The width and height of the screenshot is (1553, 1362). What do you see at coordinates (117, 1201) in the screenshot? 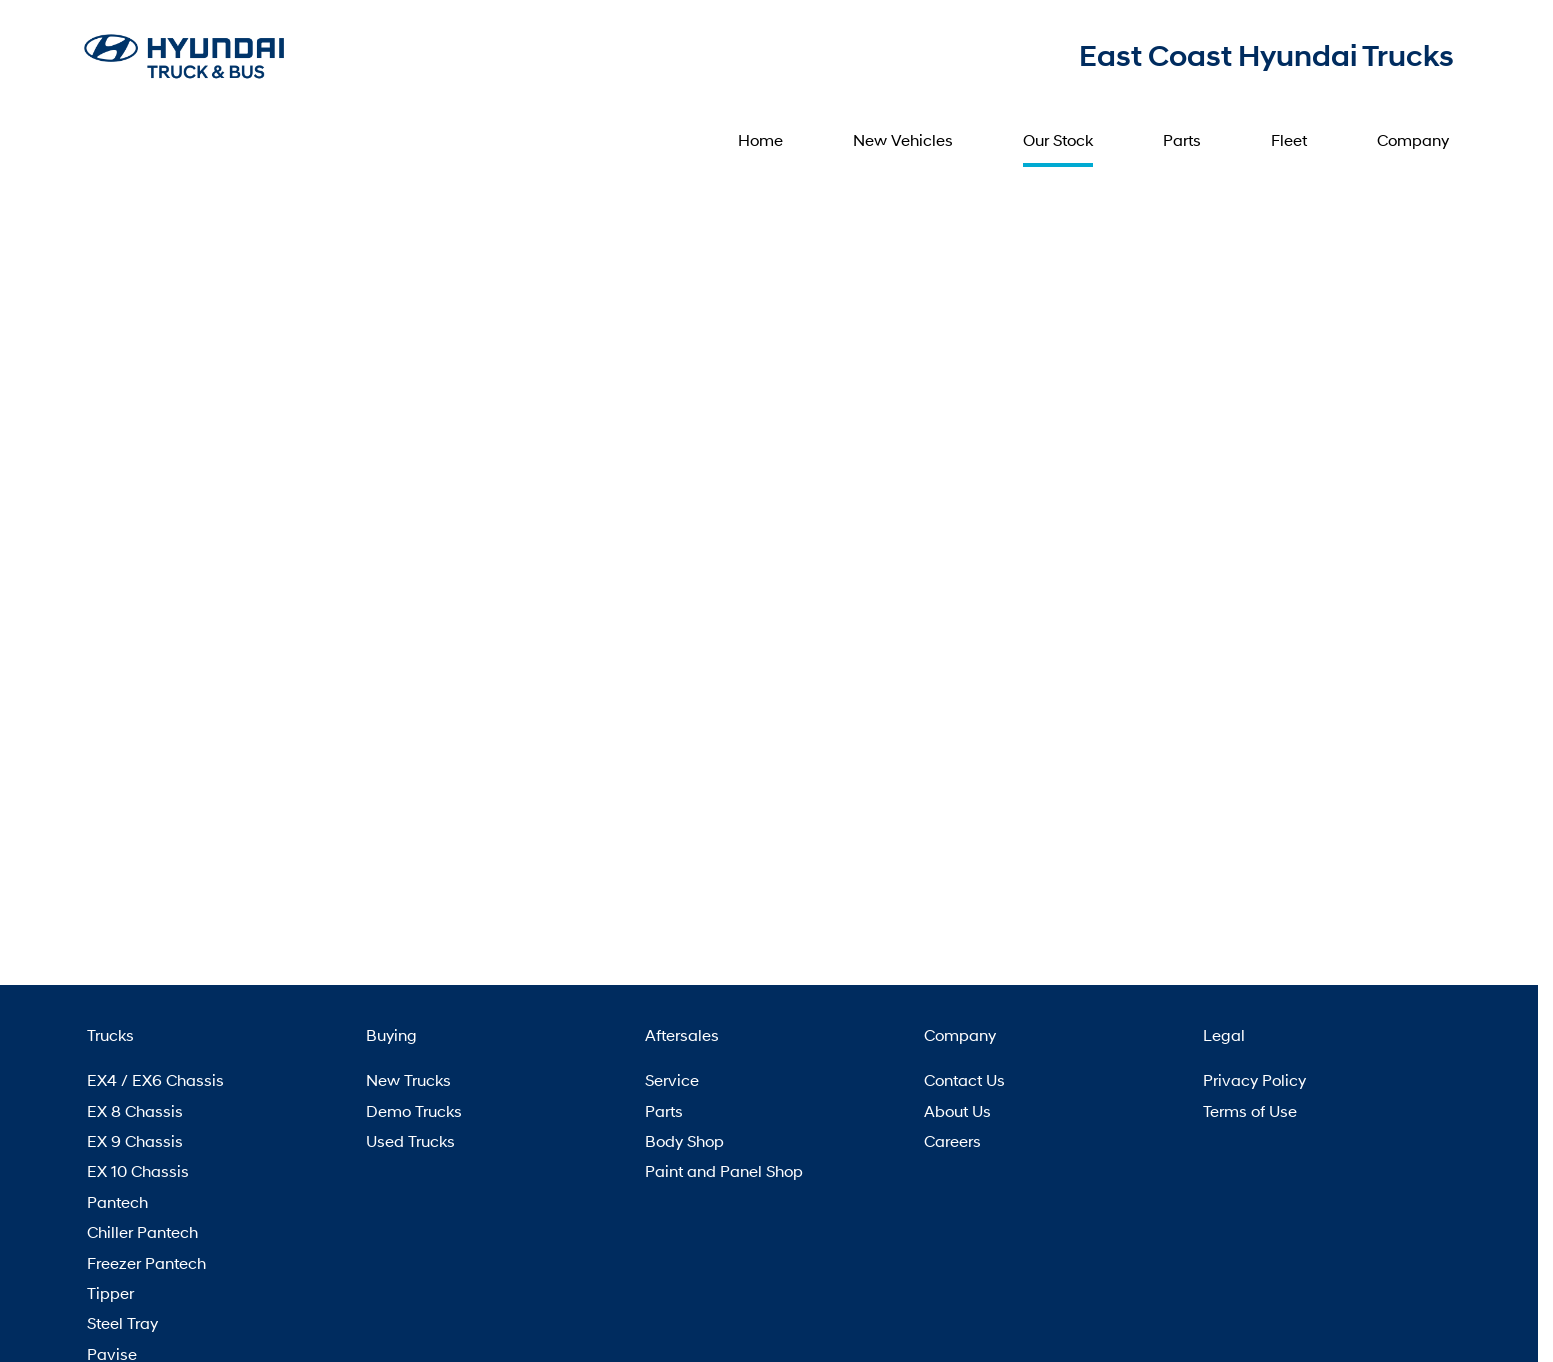
I see `Pantech` at bounding box center [117, 1201].